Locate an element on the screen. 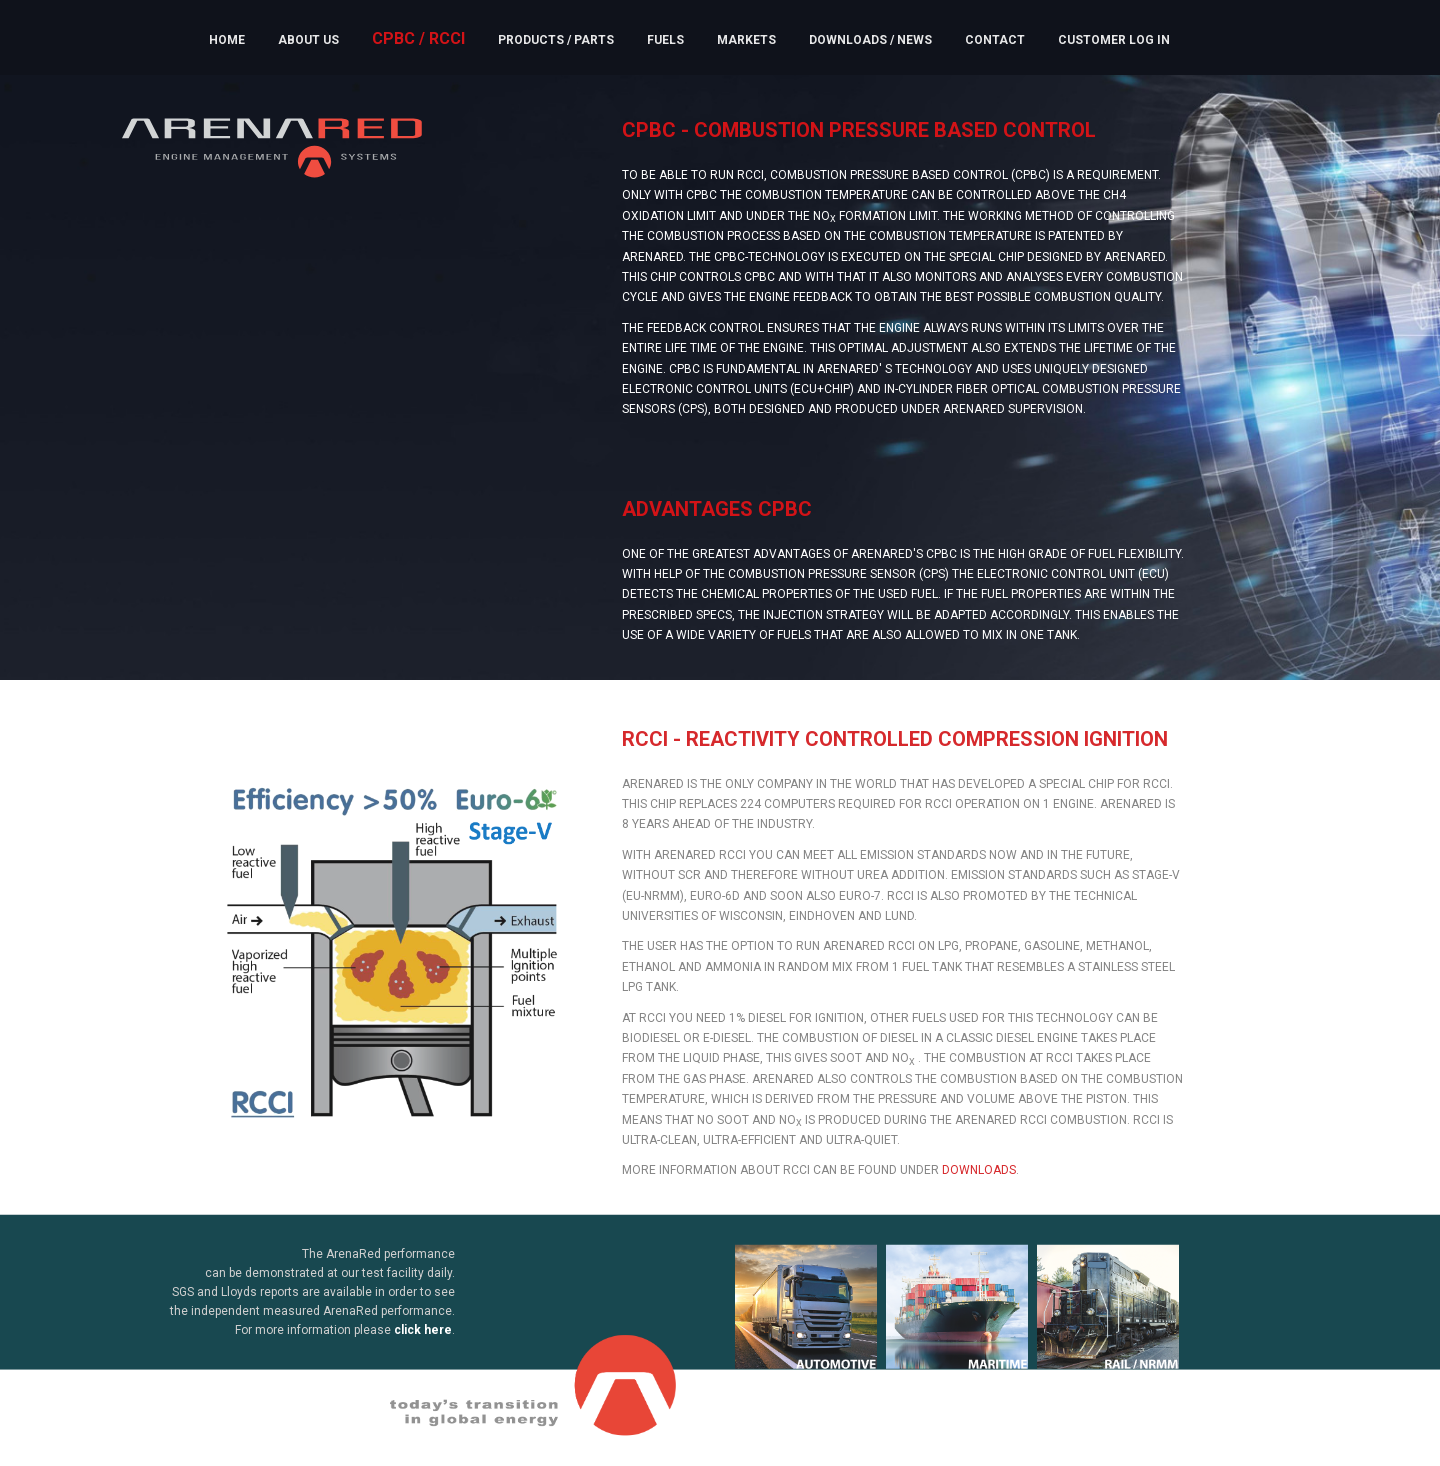 Image resolution: width=1440 pixels, height=1466 pixels. Customer Log In is located at coordinates (1114, 40).